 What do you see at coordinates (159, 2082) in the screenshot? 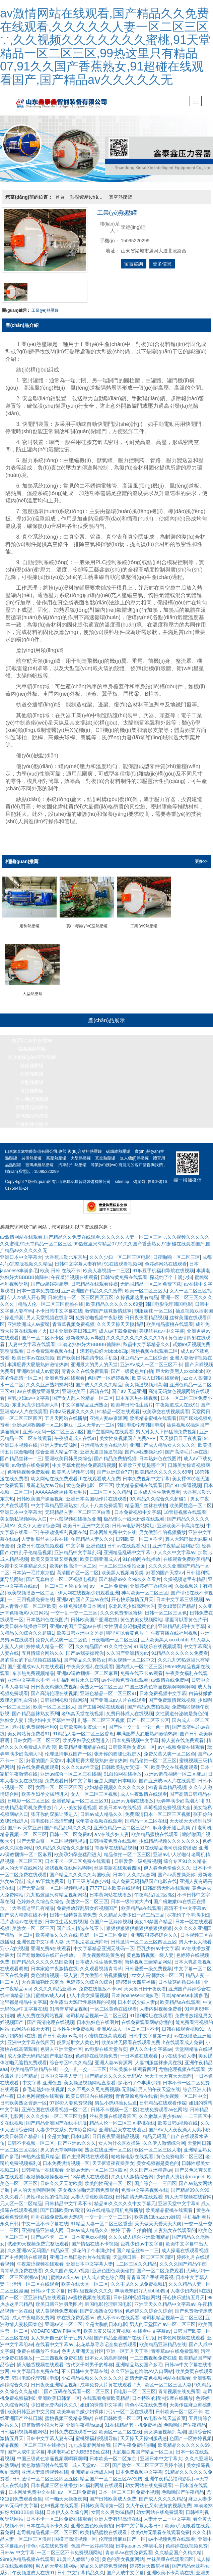
I see `男人的午夜天堂在线` at bounding box center [159, 2082].